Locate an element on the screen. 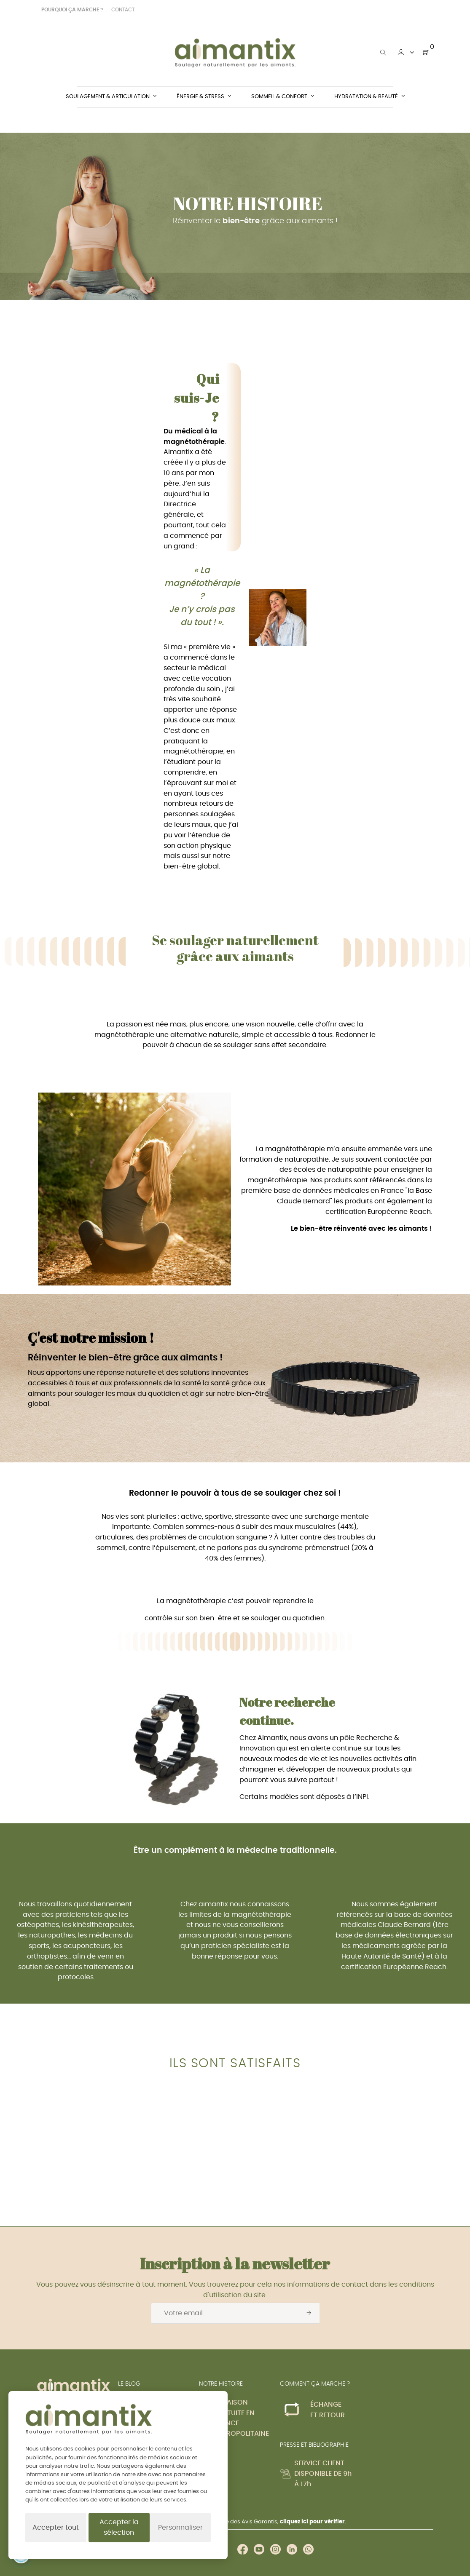 Image resolution: width=470 pixels, height=2576 pixels. PRESSE ET BIBLIOGRAPHIE is located at coordinates (314, 2445).